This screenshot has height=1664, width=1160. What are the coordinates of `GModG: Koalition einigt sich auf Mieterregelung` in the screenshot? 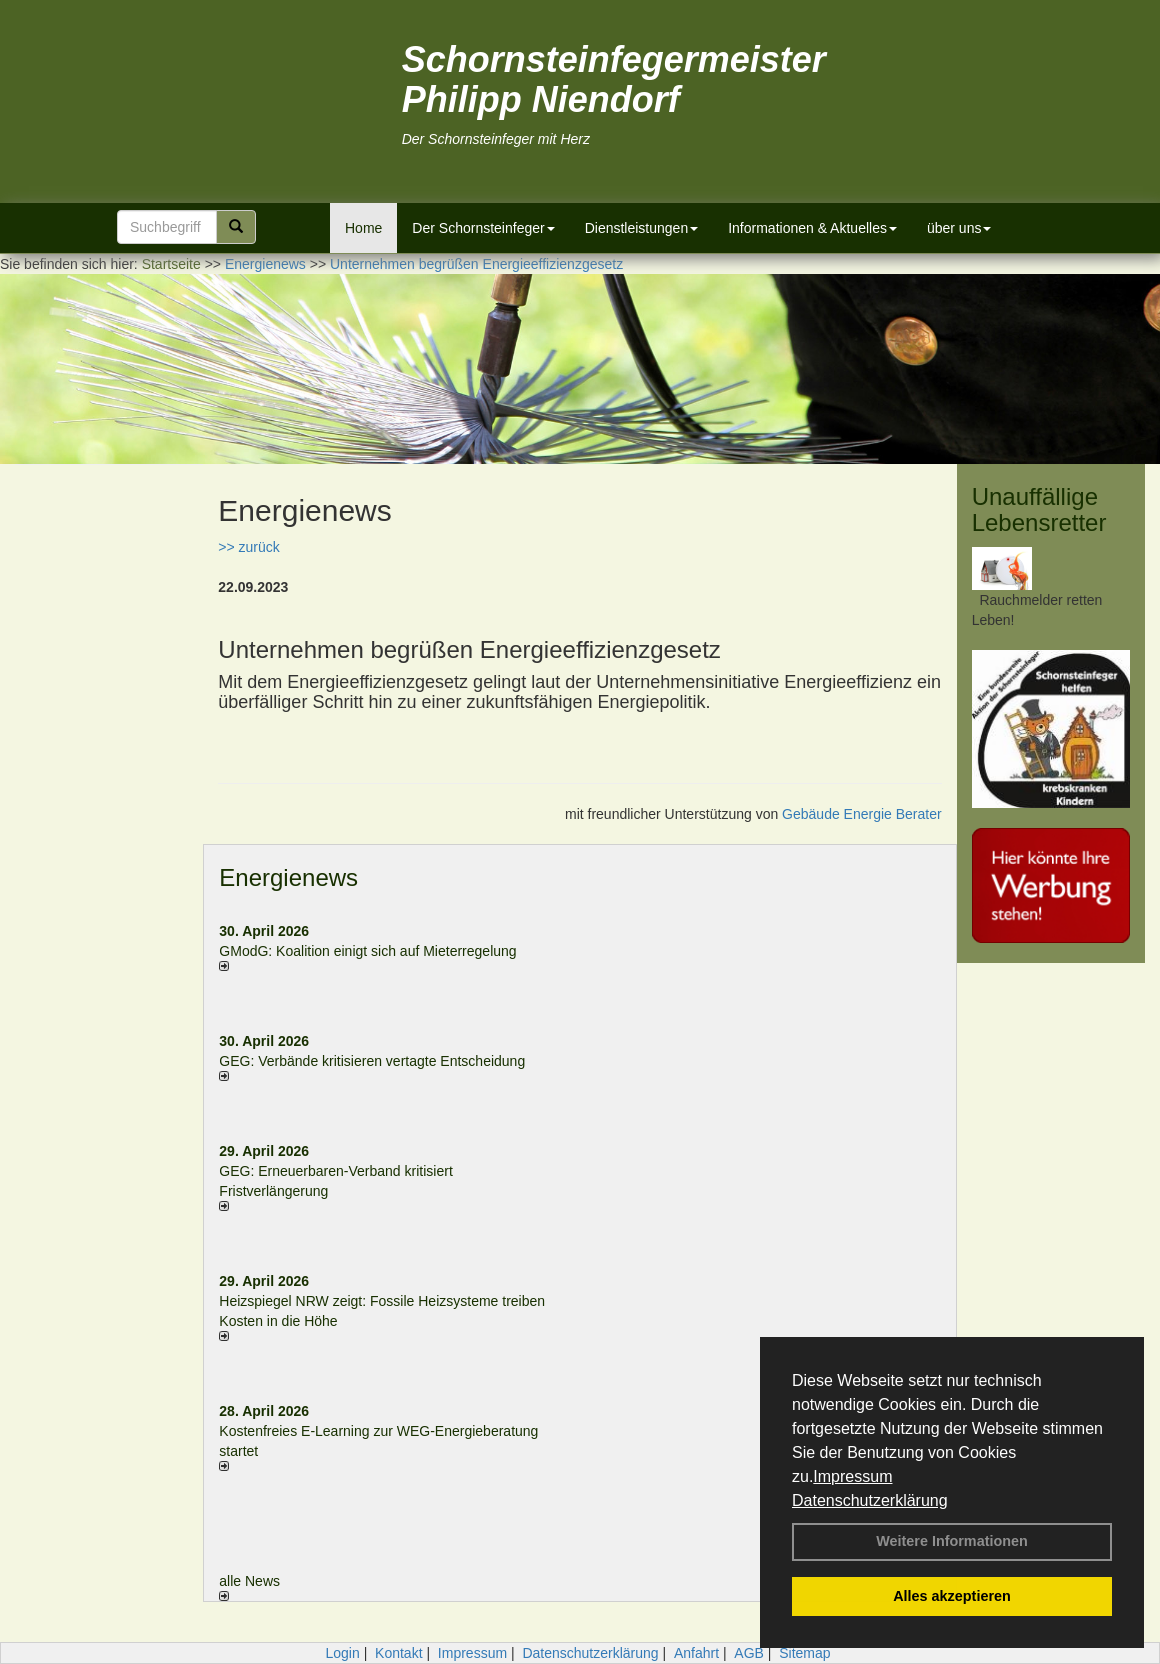 It's located at (367, 951).